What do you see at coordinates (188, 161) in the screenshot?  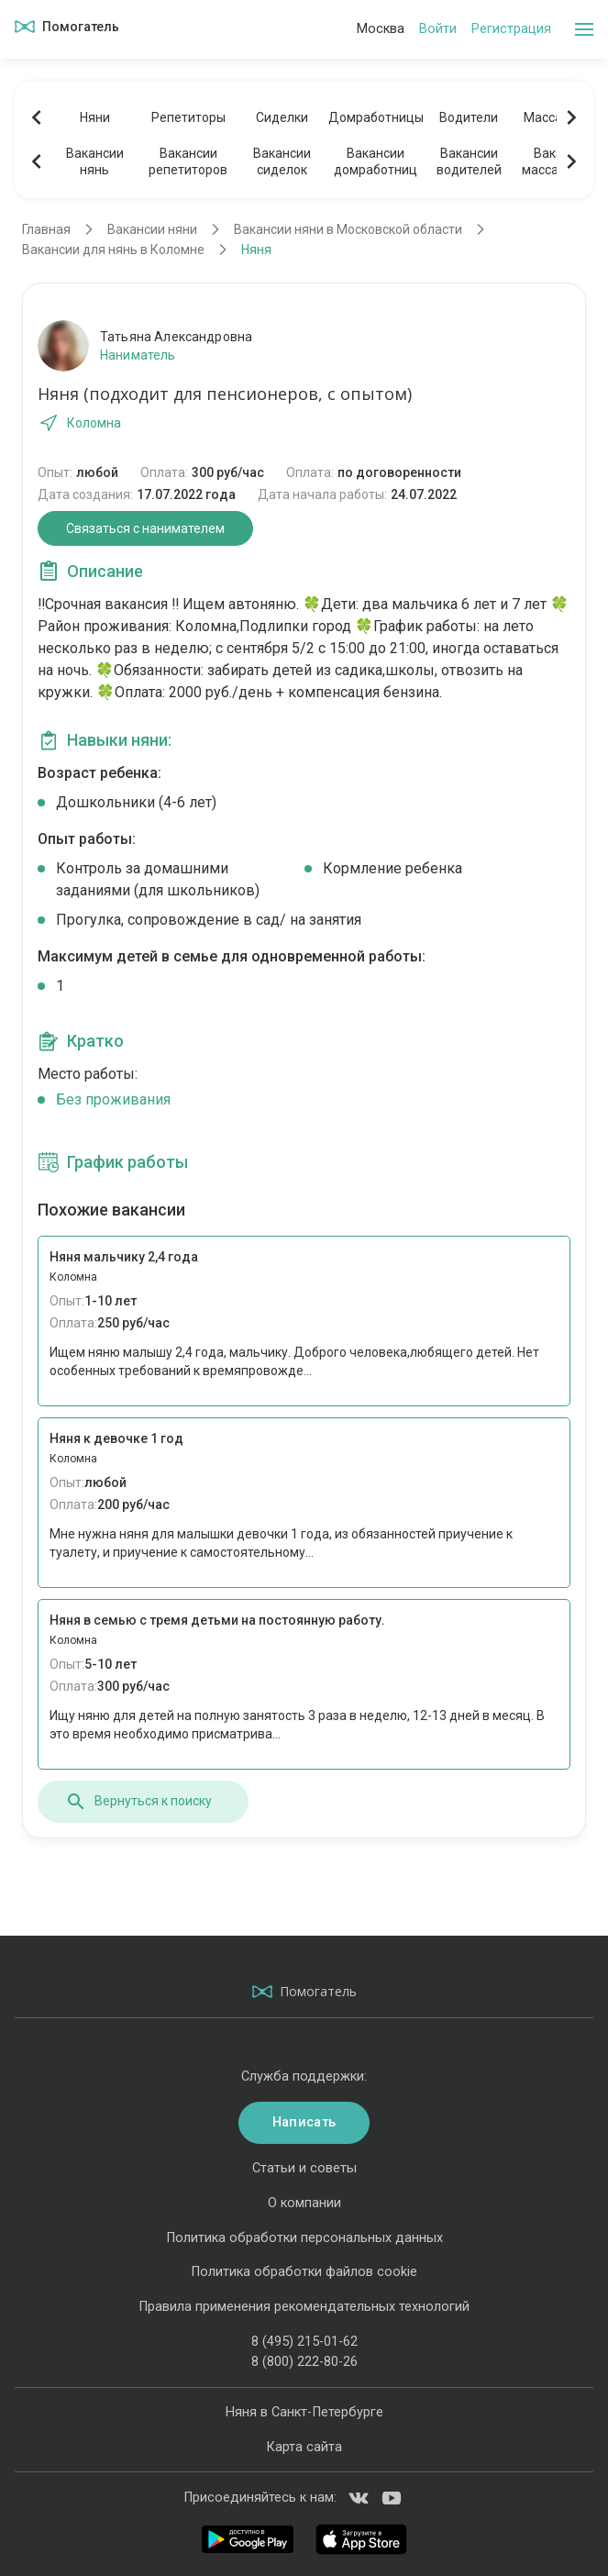 I see `Вакансиирепетиторов` at bounding box center [188, 161].